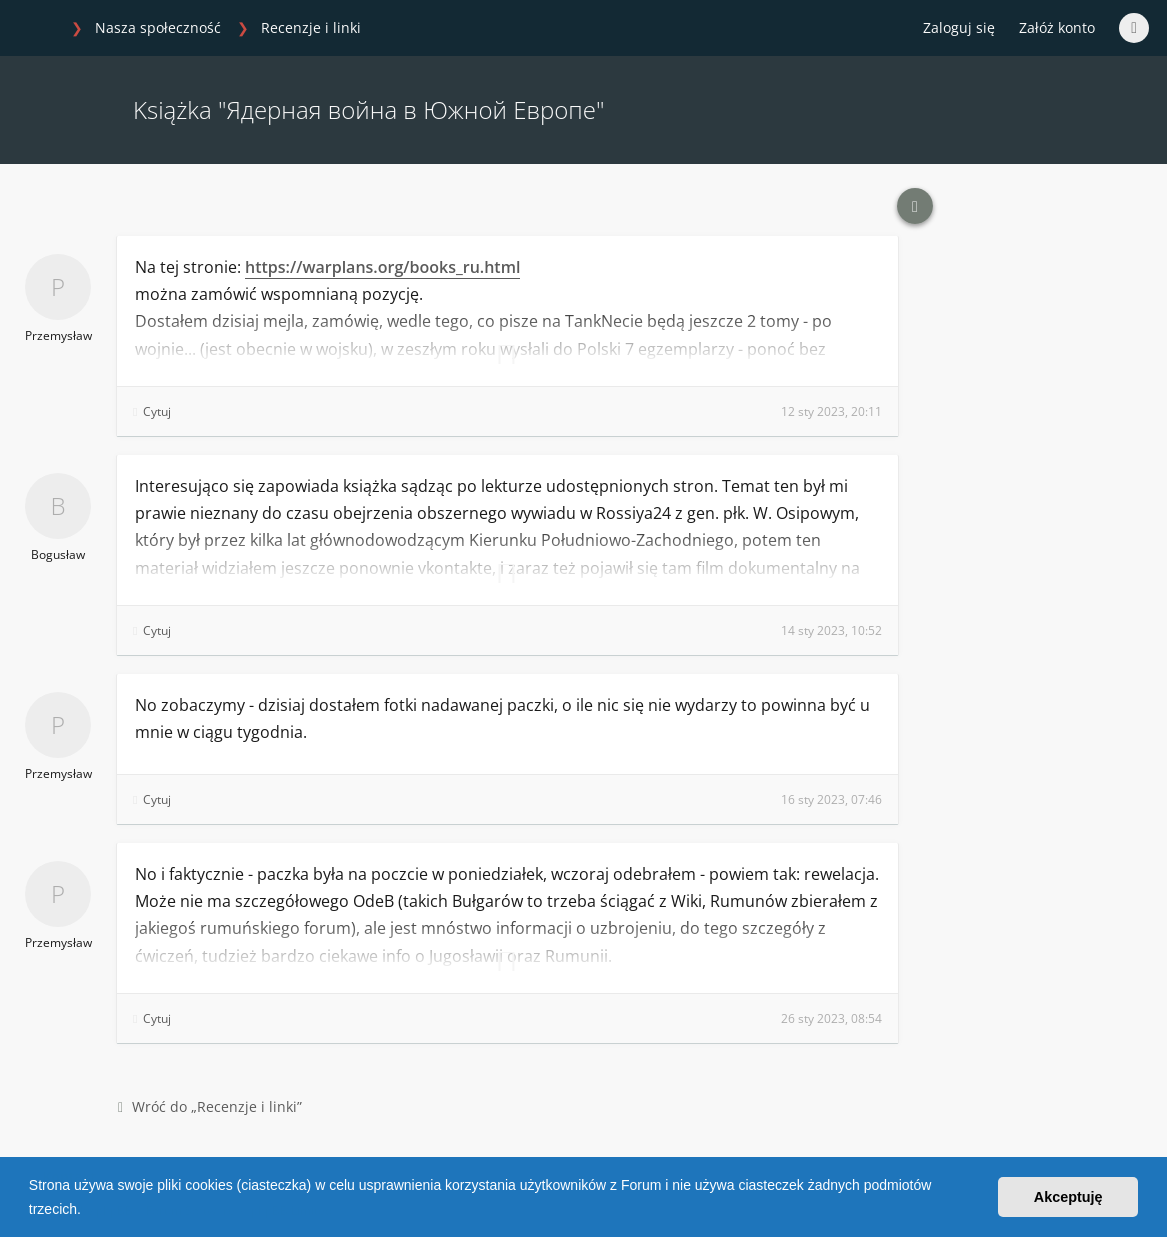 The width and height of the screenshot is (1167, 1237). I want to click on Akceptuję [button], so click(1068, 1197).